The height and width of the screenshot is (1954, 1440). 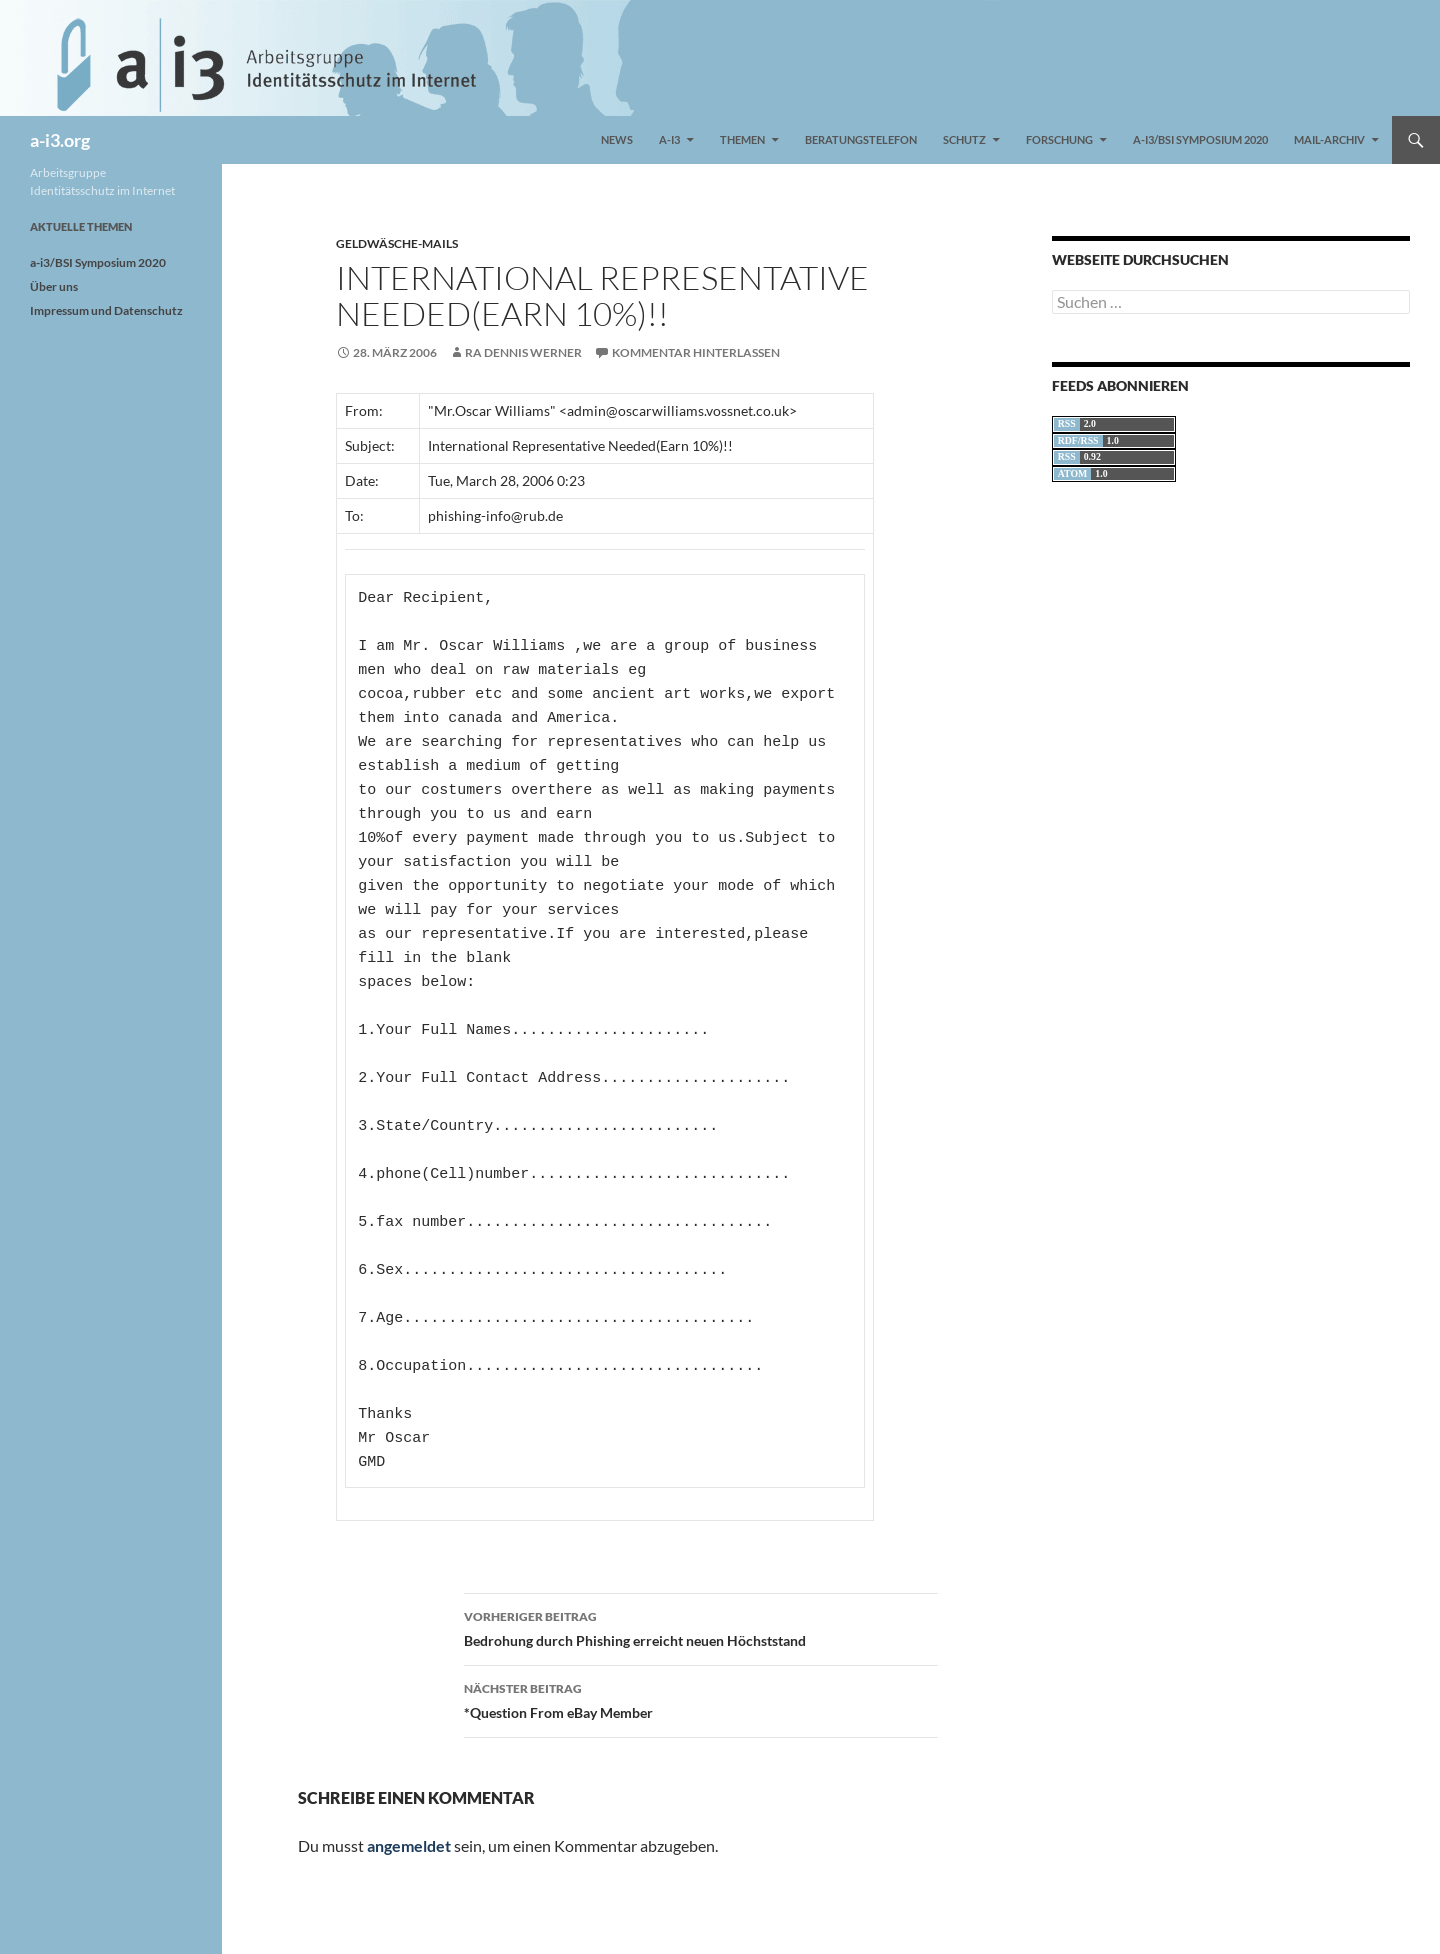 I want to click on Themen, so click(x=742, y=139).